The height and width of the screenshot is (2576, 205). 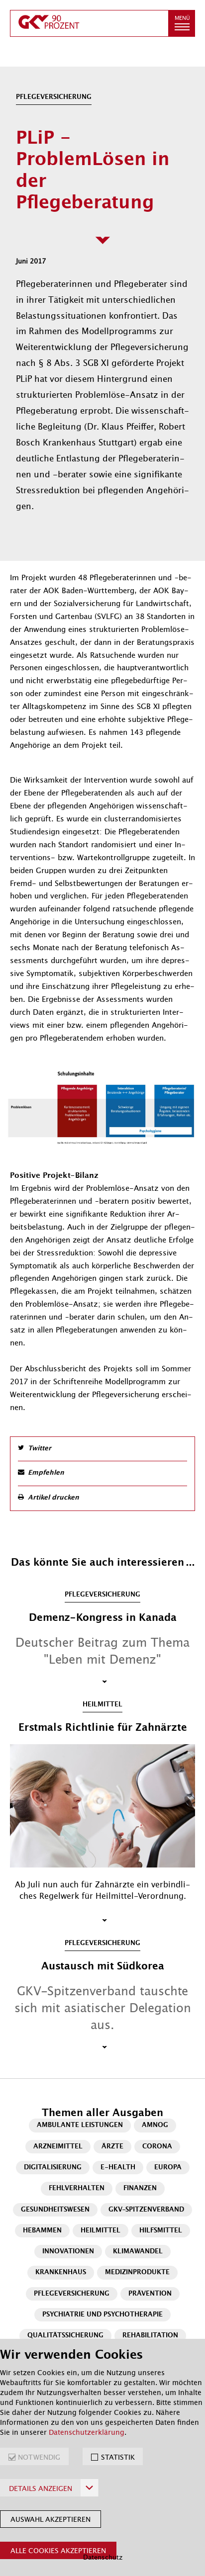 What do you see at coordinates (71, 2294) in the screenshot?
I see `Pflegeversicherung` at bounding box center [71, 2294].